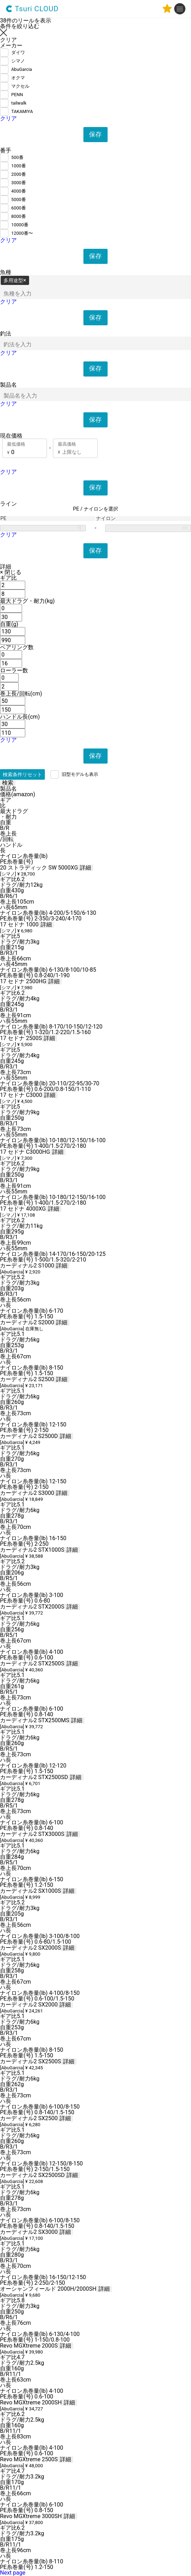 The image size is (191, 2576). I want to click on ライン, so click(8, 504).